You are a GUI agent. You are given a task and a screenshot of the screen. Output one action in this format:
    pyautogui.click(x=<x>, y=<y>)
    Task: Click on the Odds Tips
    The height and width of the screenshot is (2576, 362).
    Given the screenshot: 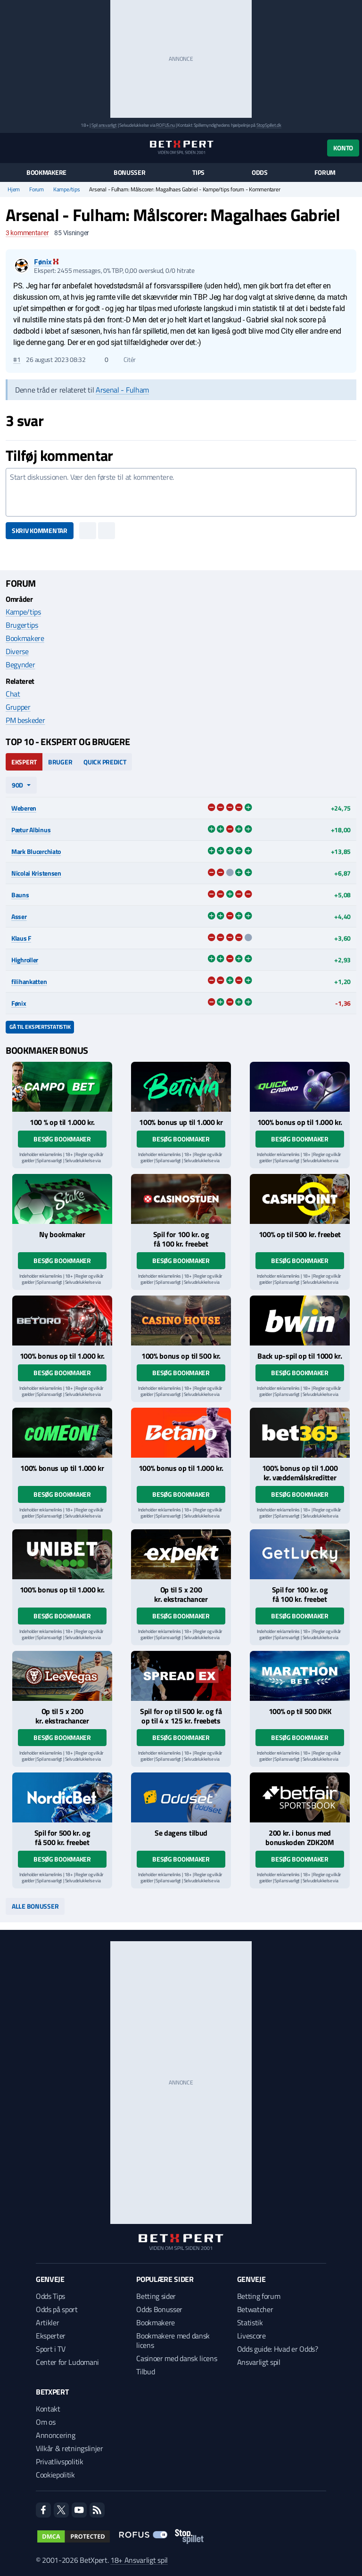 What is the action you would take?
    pyautogui.click(x=50, y=2296)
    